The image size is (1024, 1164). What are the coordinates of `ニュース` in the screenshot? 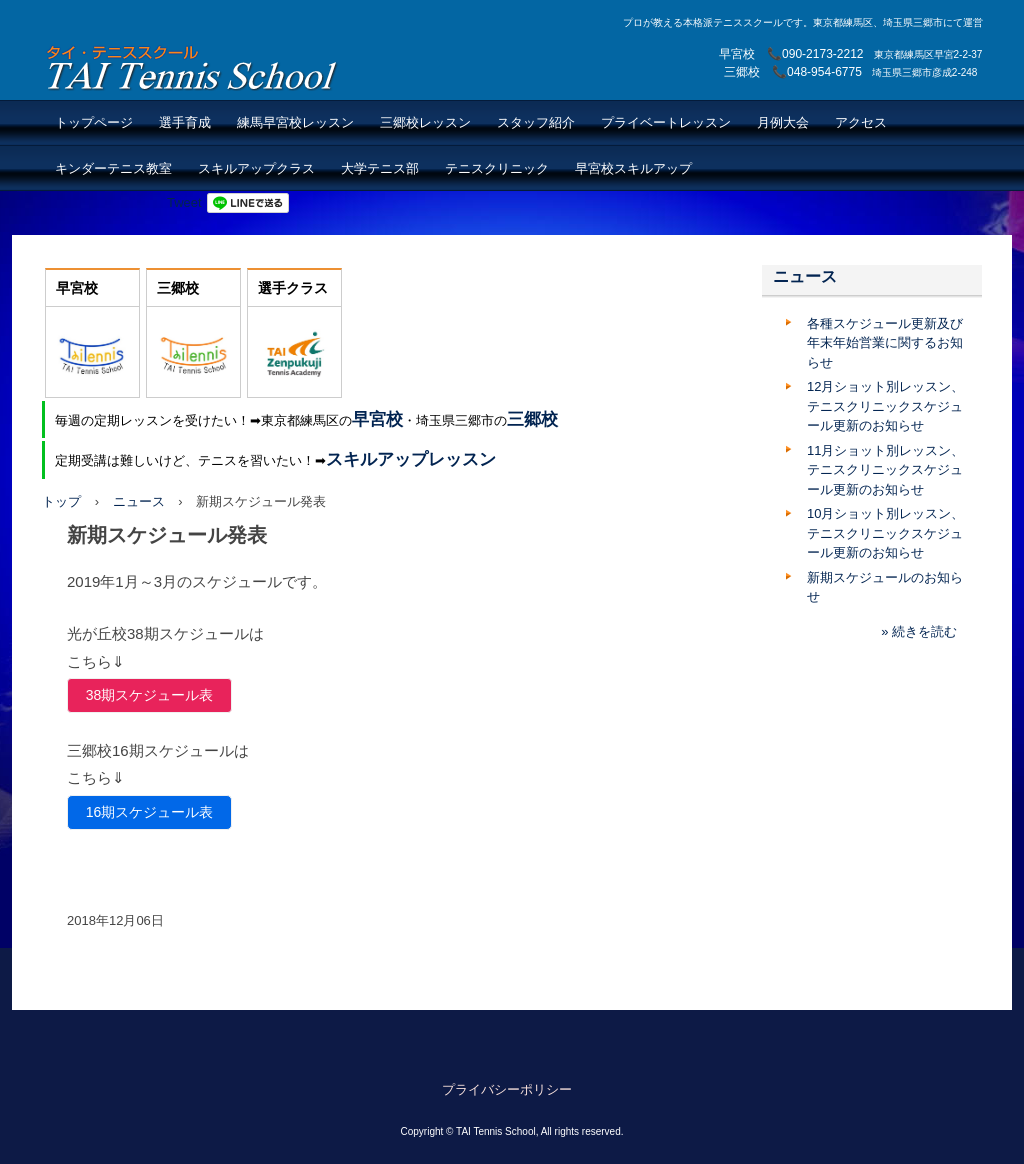 It's located at (139, 501).